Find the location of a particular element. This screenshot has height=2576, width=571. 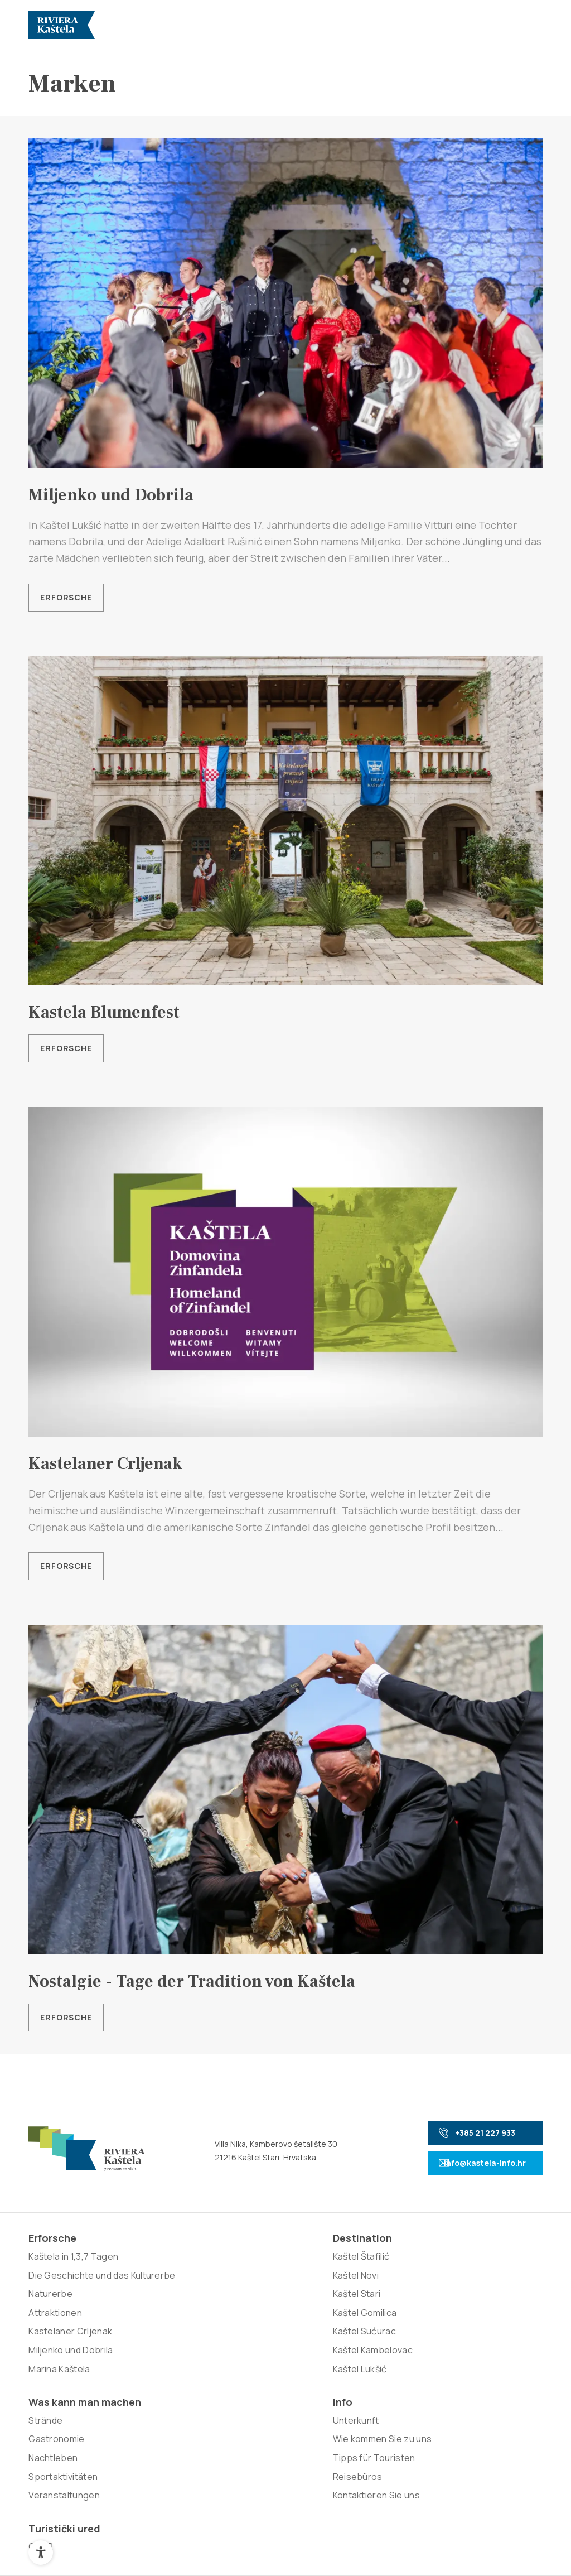

Veranstaltungen is located at coordinates (270, 2358).